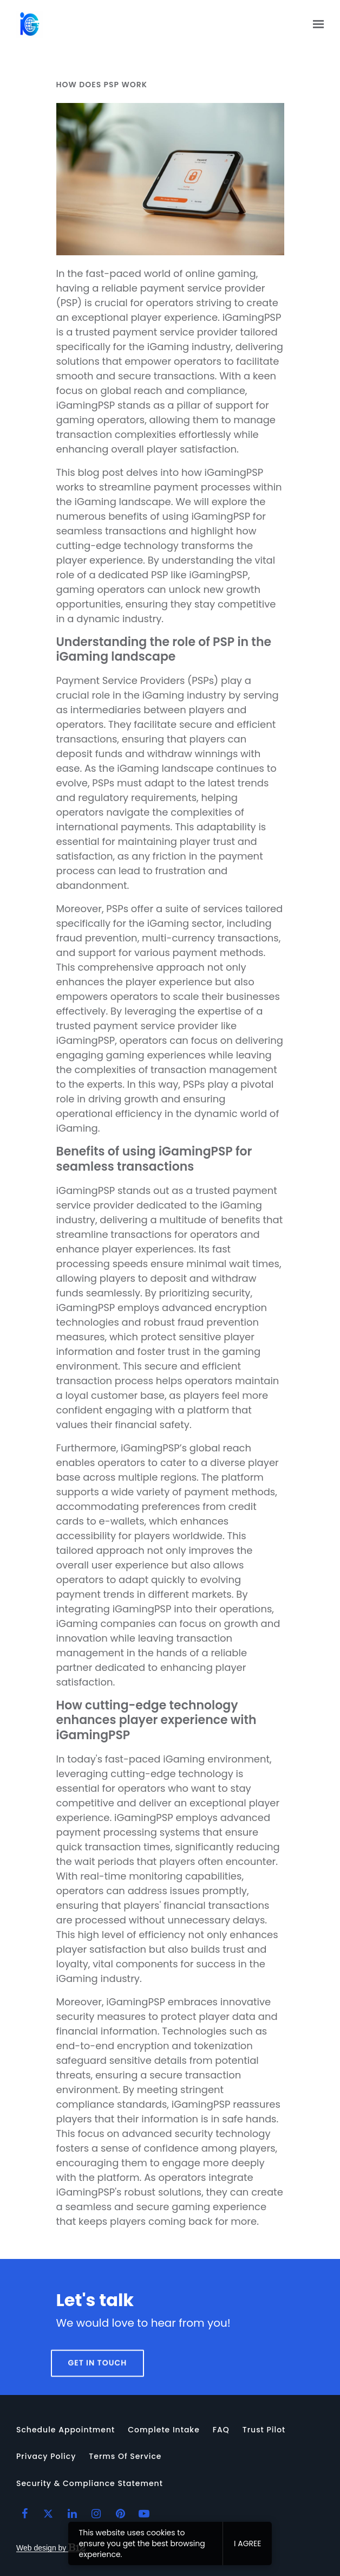  I want to click on Privacy Policy, so click(46, 2456).